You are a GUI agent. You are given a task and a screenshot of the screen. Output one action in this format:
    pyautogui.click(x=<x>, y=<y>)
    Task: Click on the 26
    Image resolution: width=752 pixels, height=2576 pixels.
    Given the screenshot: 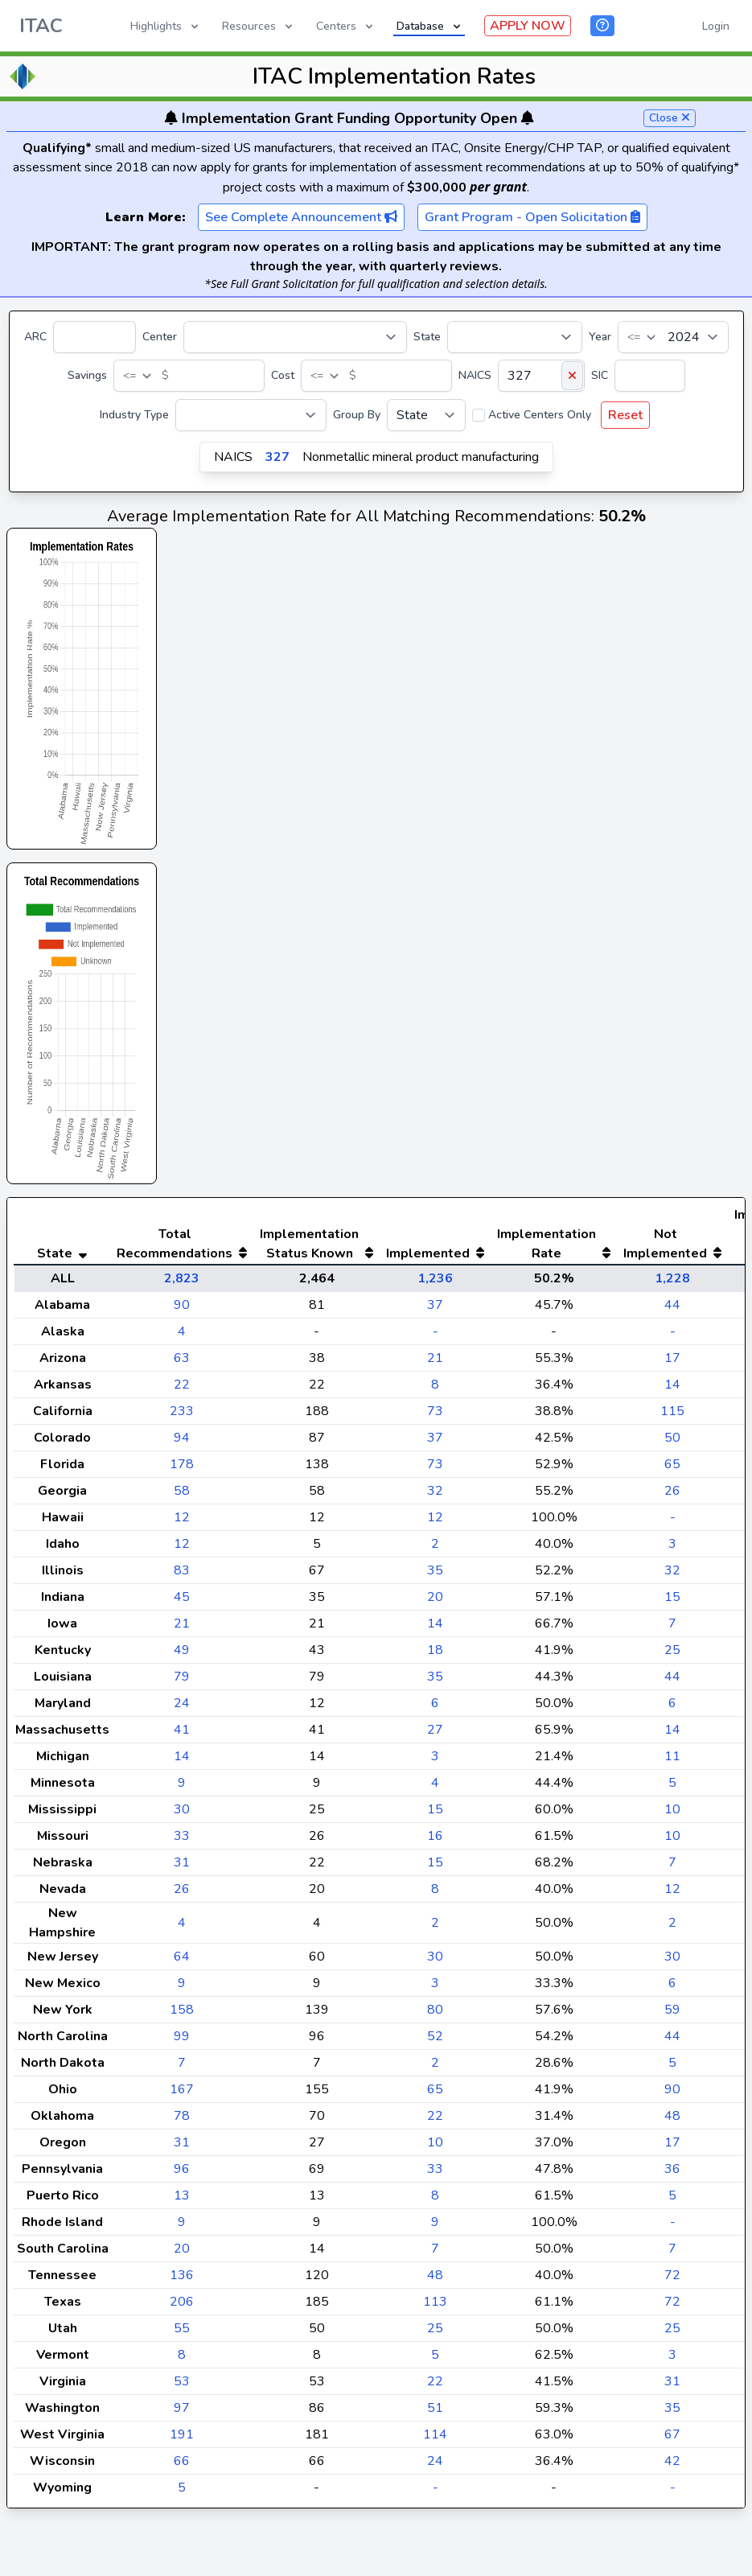 What is the action you would take?
    pyautogui.click(x=672, y=1523)
    